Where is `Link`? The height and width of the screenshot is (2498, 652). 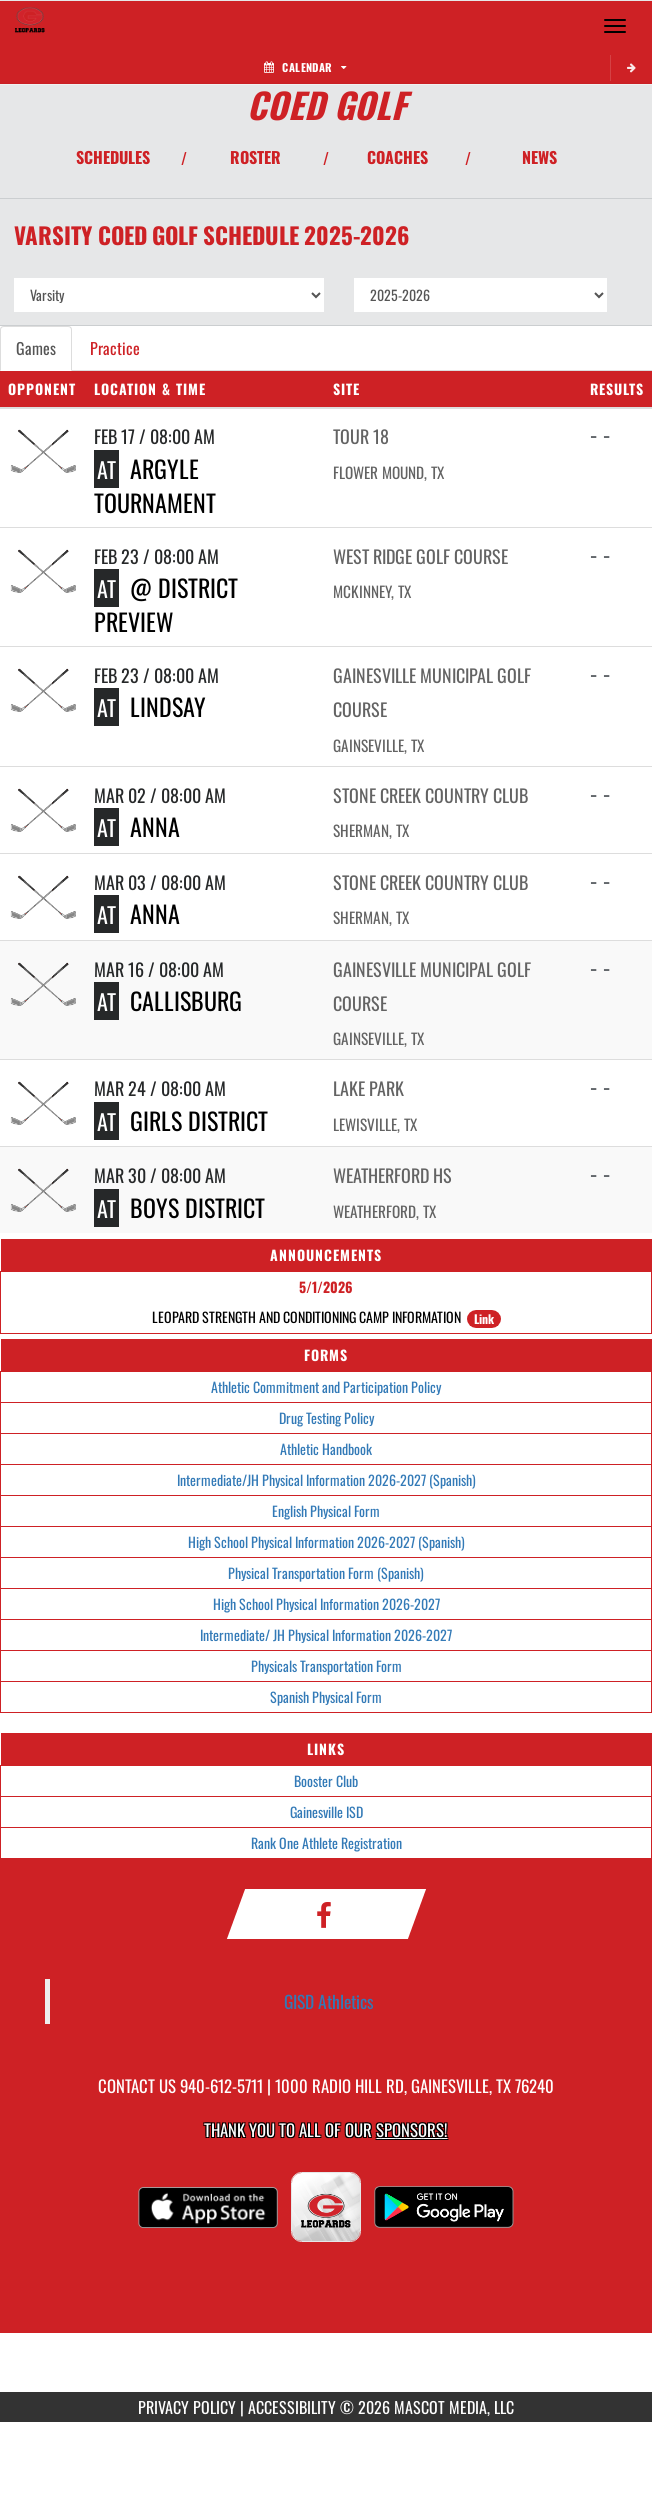 Link is located at coordinates (484, 1318).